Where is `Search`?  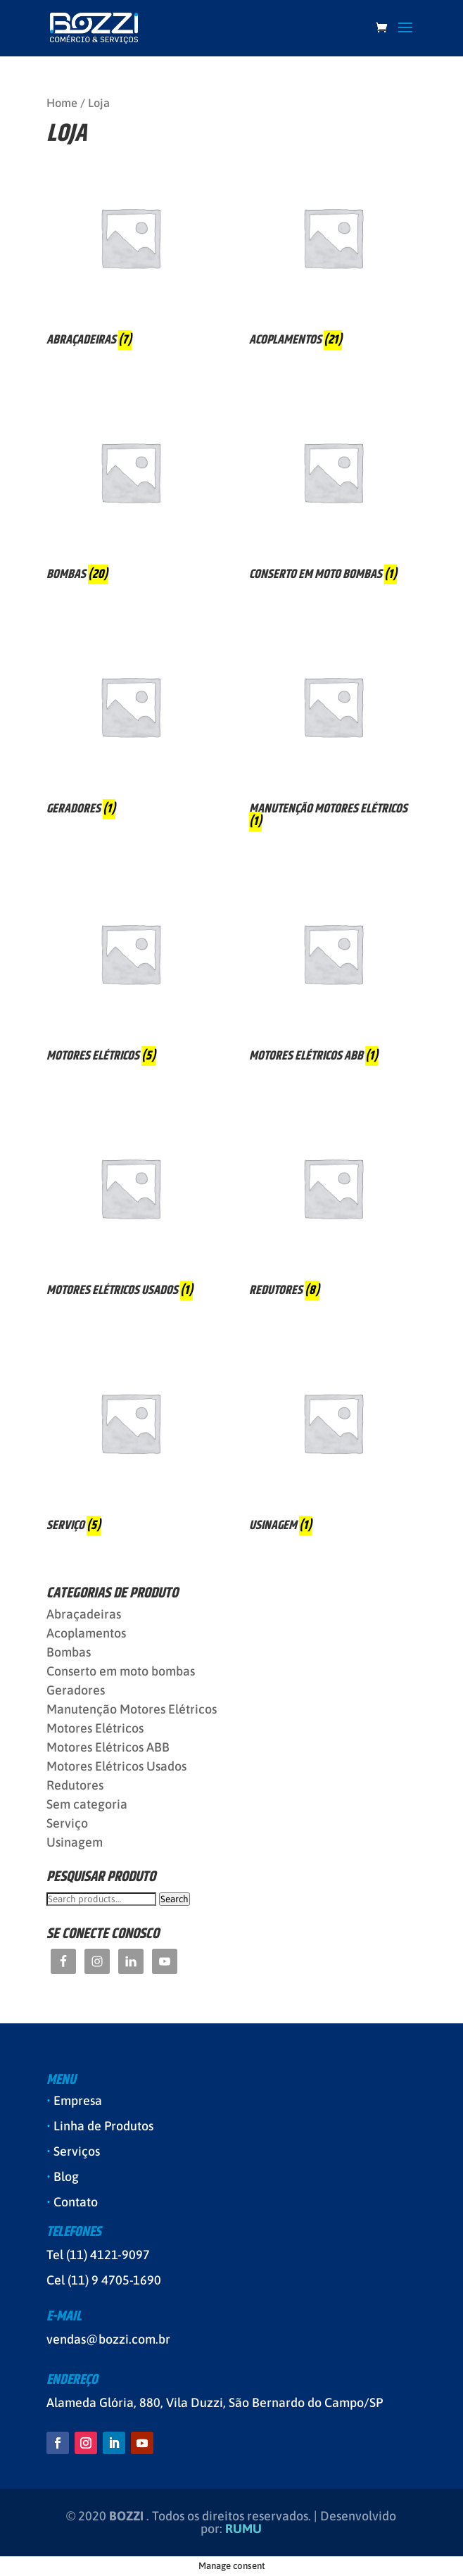 Search is located at coordinates (174, 1899).